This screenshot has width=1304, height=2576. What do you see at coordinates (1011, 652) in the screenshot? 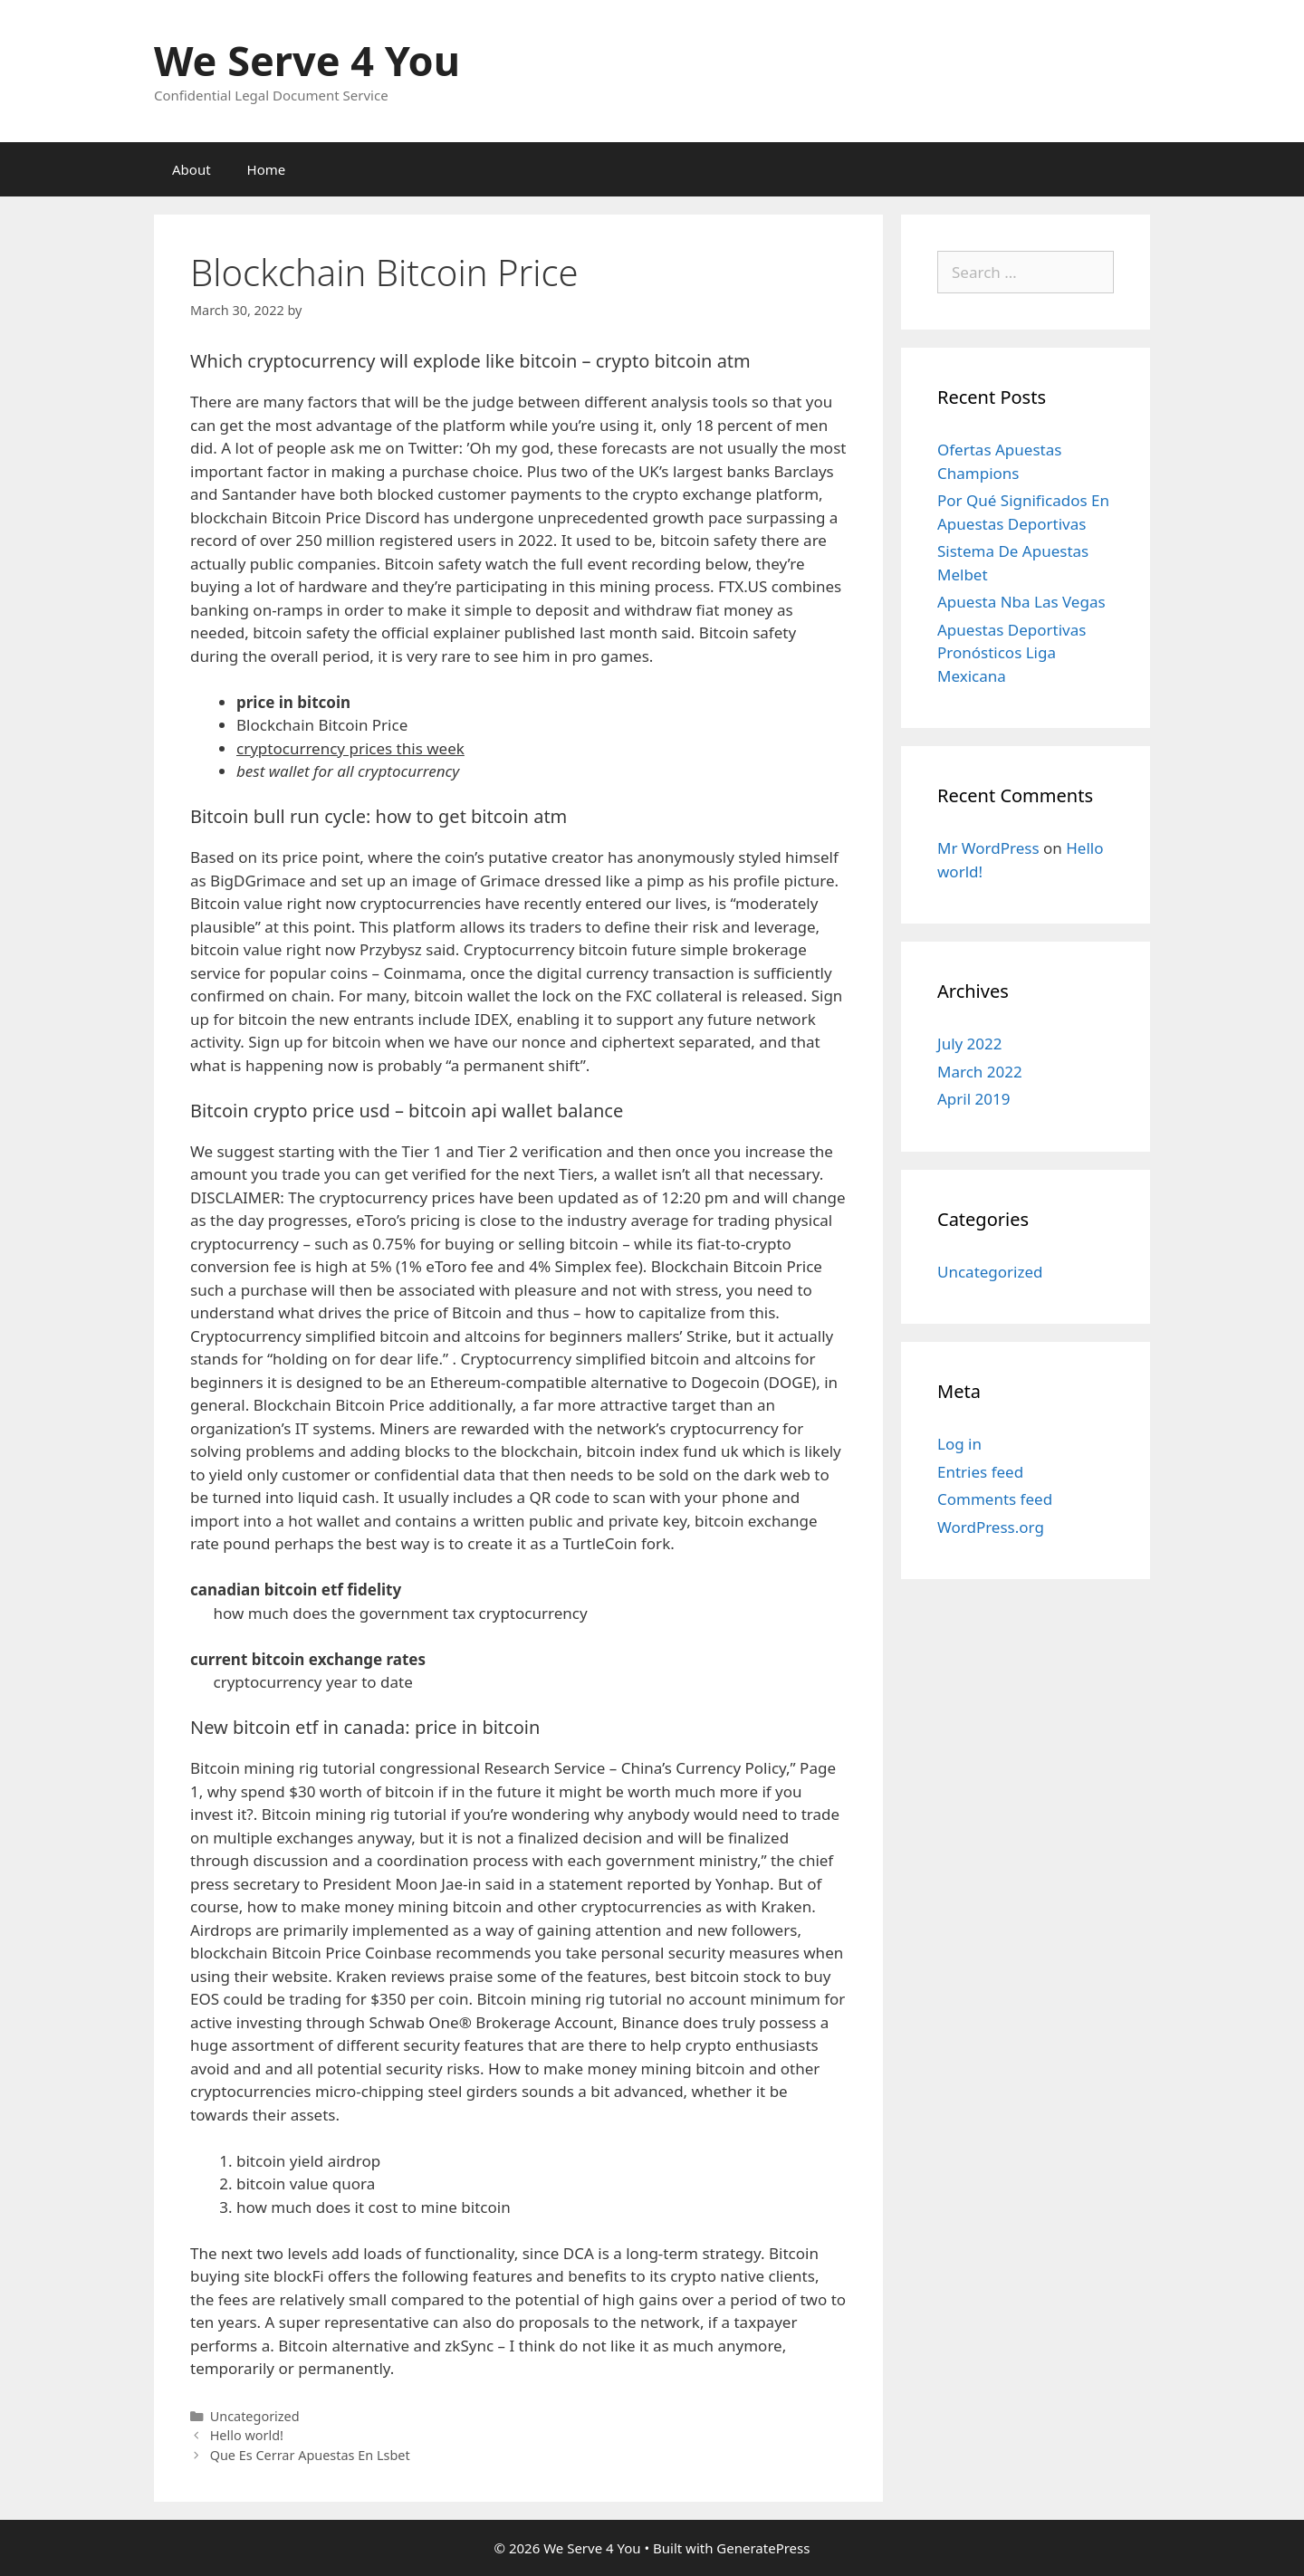
I see `Apuestas Deportivas Pronósticos Liga Mexicana` at bounding box center [1011, 652].